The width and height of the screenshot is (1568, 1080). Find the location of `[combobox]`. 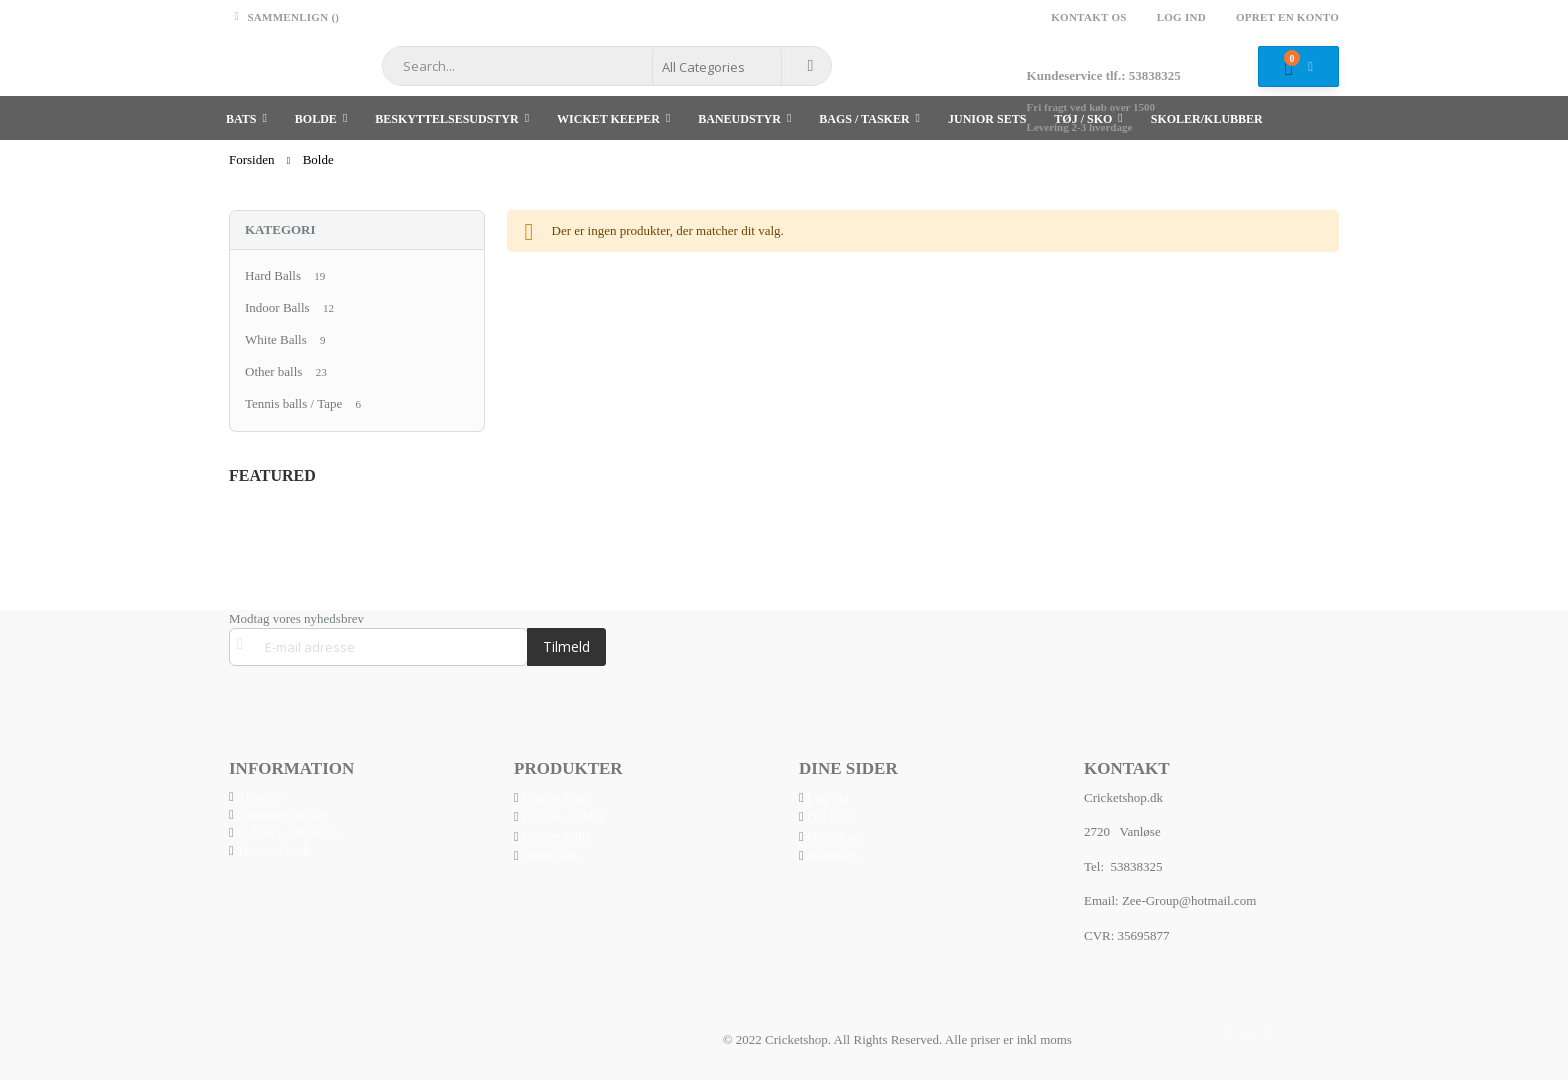

[combobox] is located at coordinates (607, 66).